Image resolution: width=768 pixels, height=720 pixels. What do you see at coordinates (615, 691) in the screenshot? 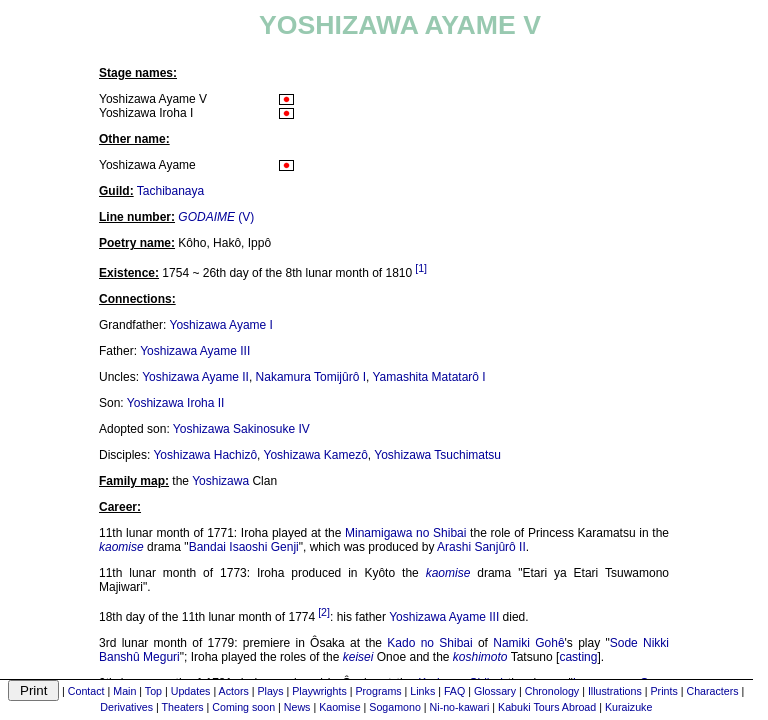
I see `Illustrations` at bounding box center [615, 691].